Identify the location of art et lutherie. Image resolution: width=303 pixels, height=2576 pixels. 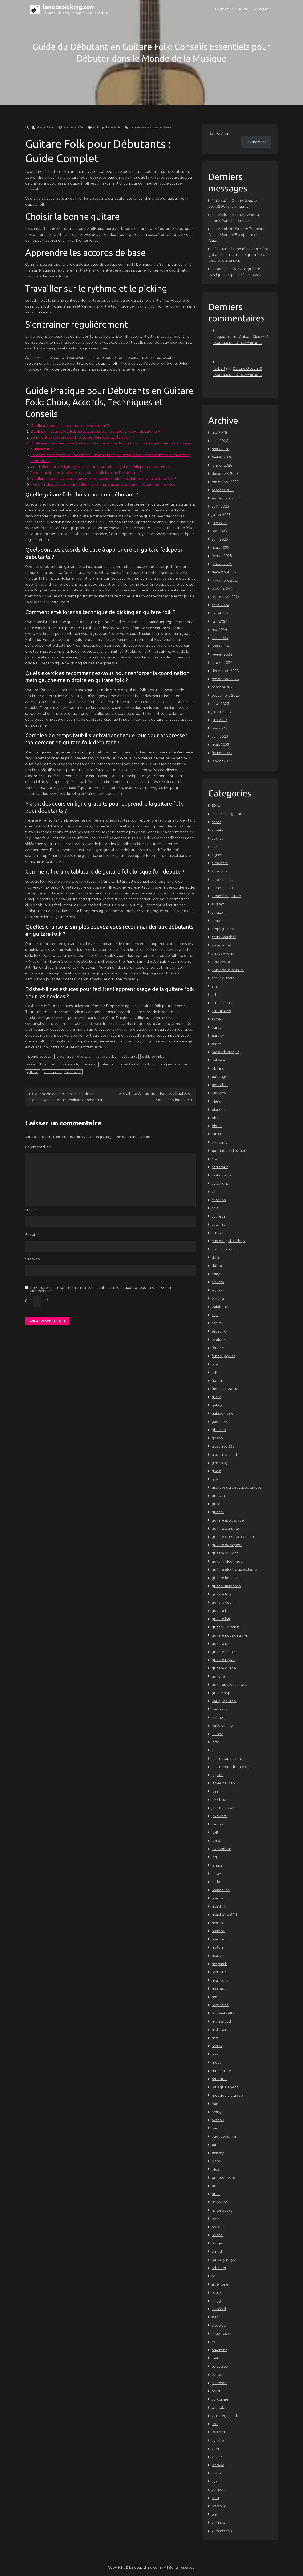
(223, 1003).